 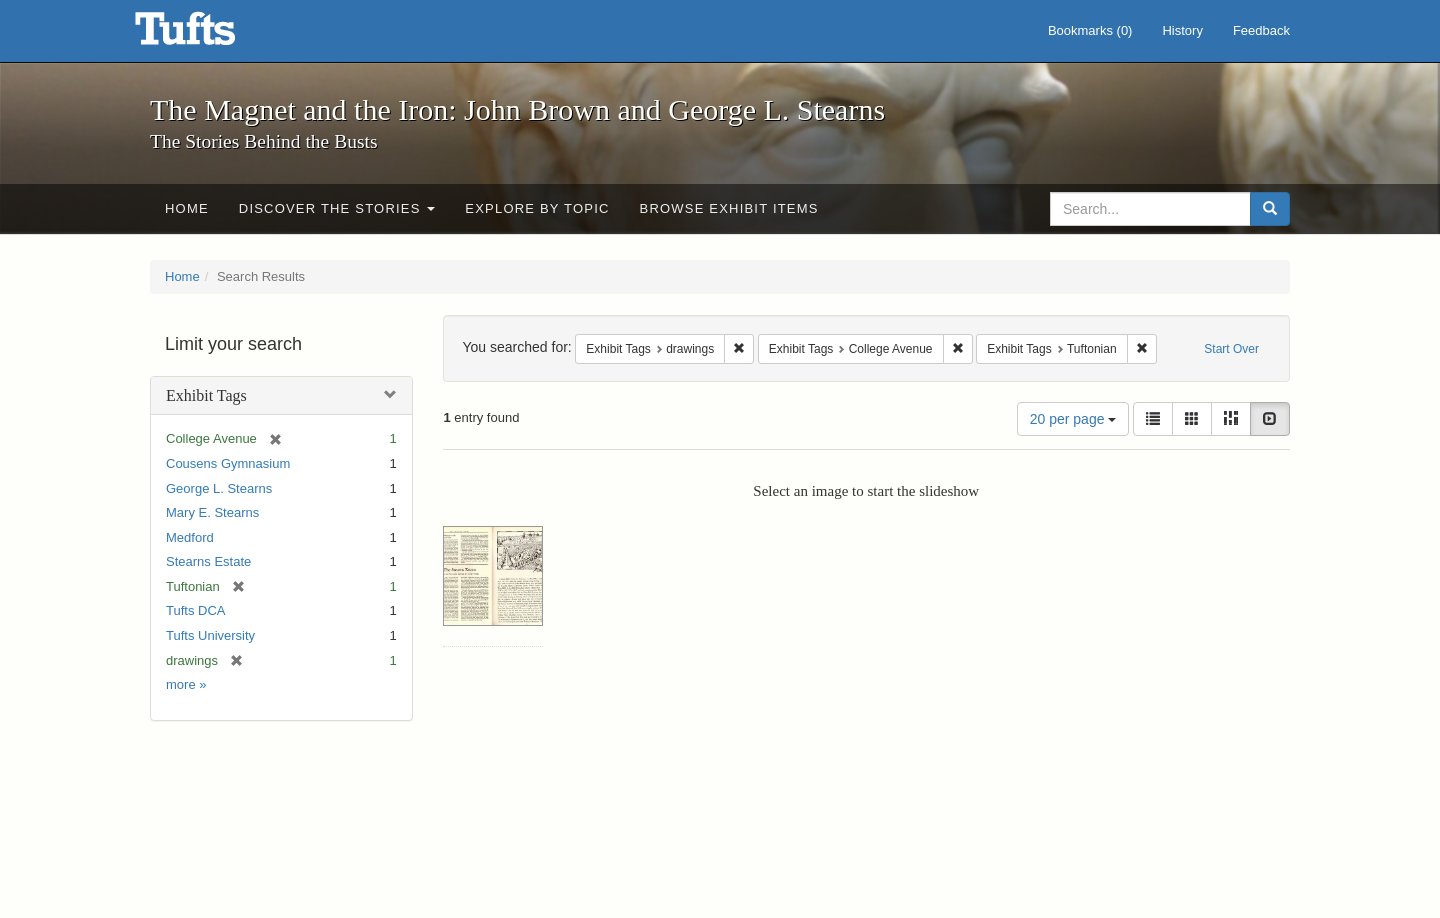 I want to click on The Magnet and the Iron: John Brown and George L. Stearns - Online Exhibits, so click(x=210, y=35).